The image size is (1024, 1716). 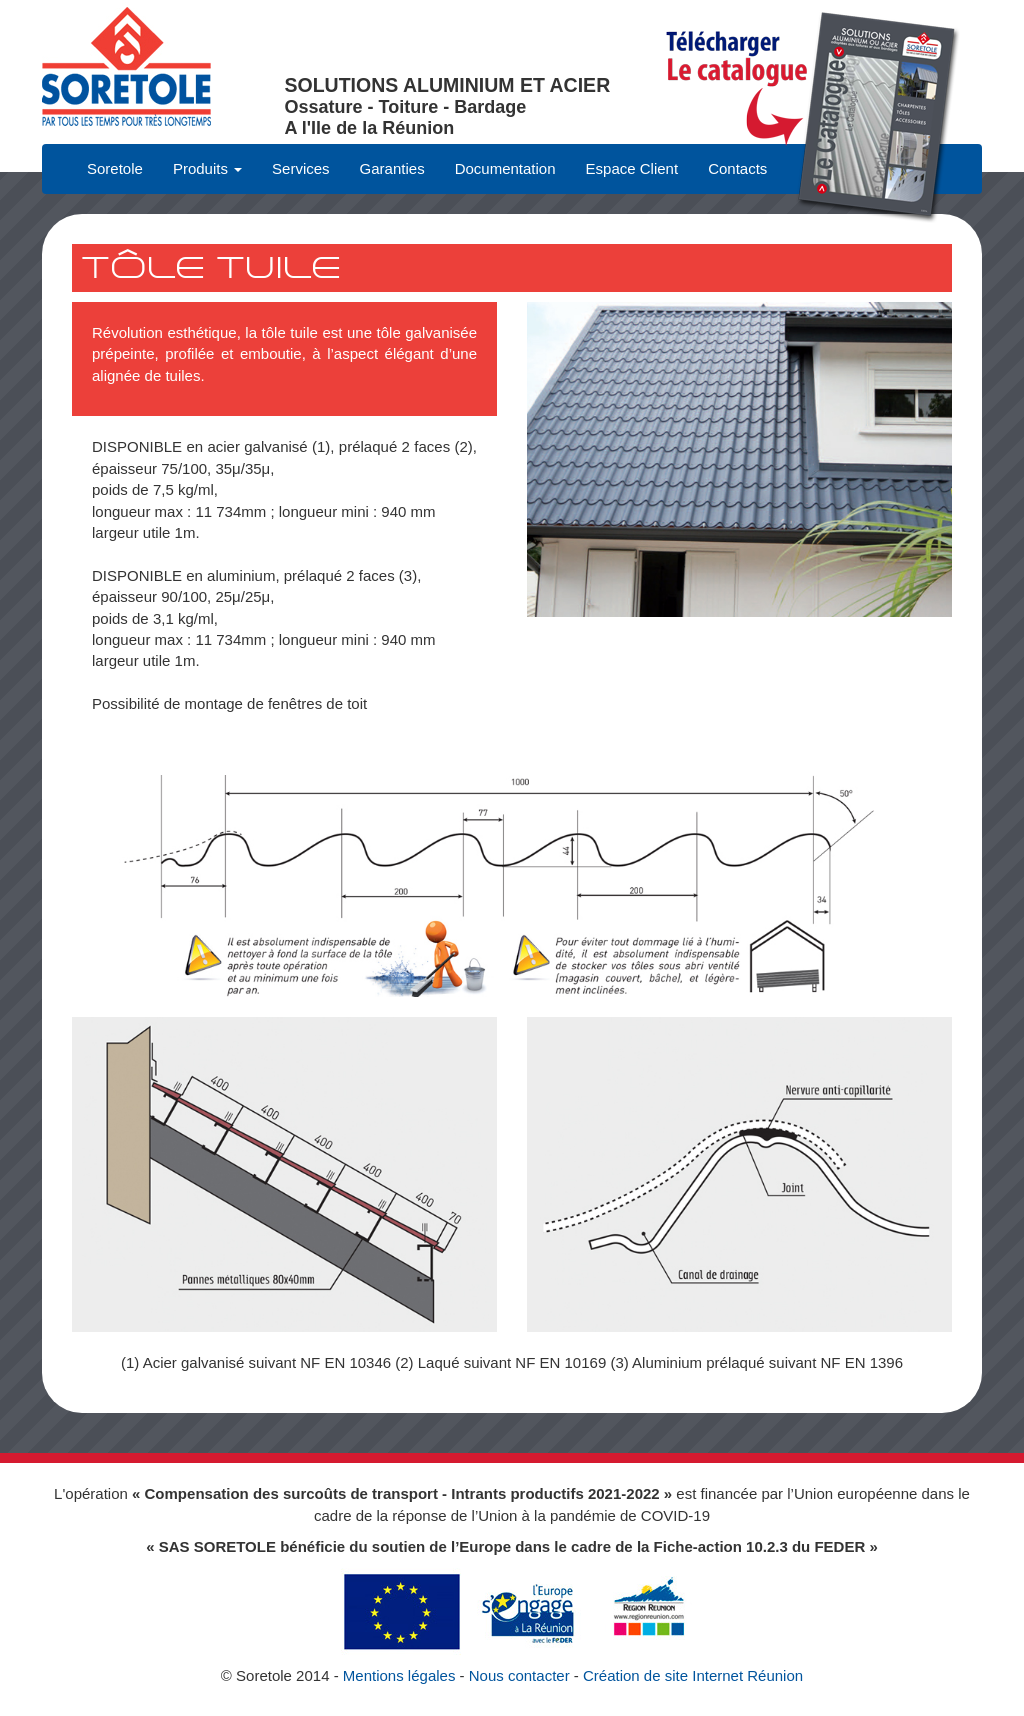 What do you see at coordinates (392, 168) in the screenshot?
I see `Garanties` at bounding box center [392, 168].